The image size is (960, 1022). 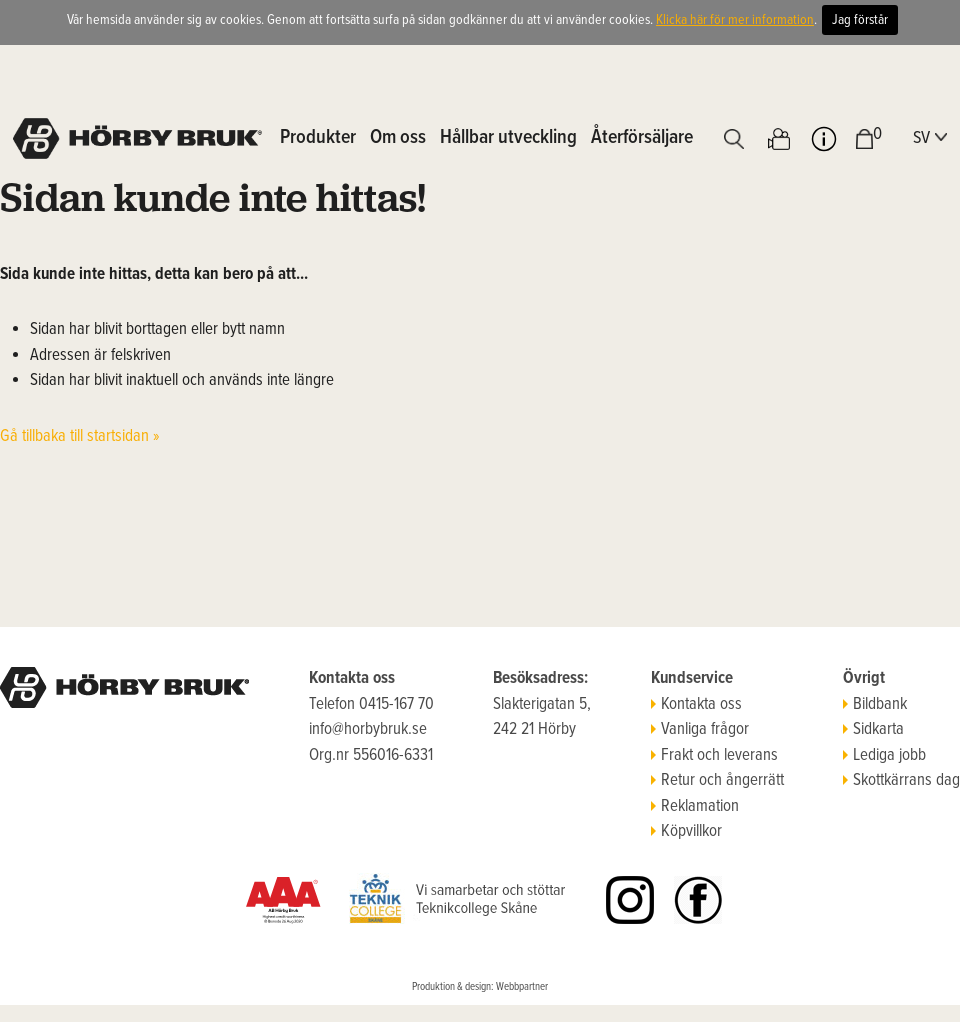 What do you see at coordinates (700, 730) in the screenshot?
I see `Vanliga frågor` at bounding box center [700, 730].